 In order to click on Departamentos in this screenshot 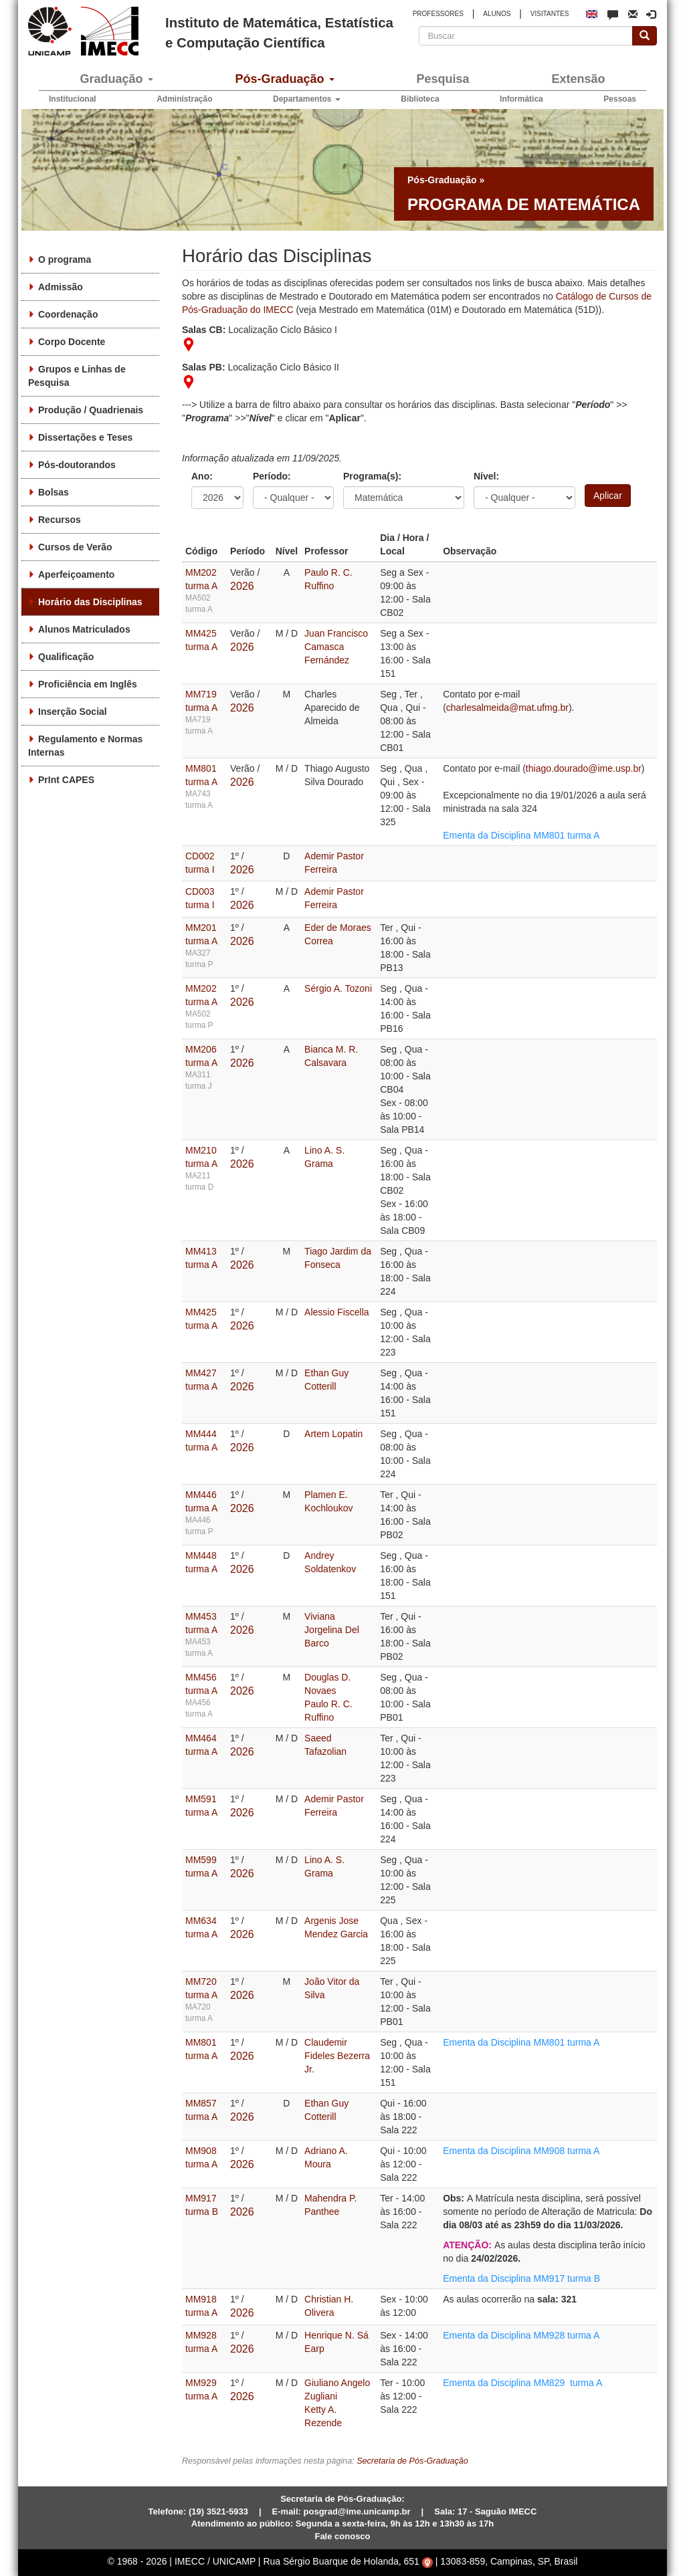, I will do `click(306, 99)`.